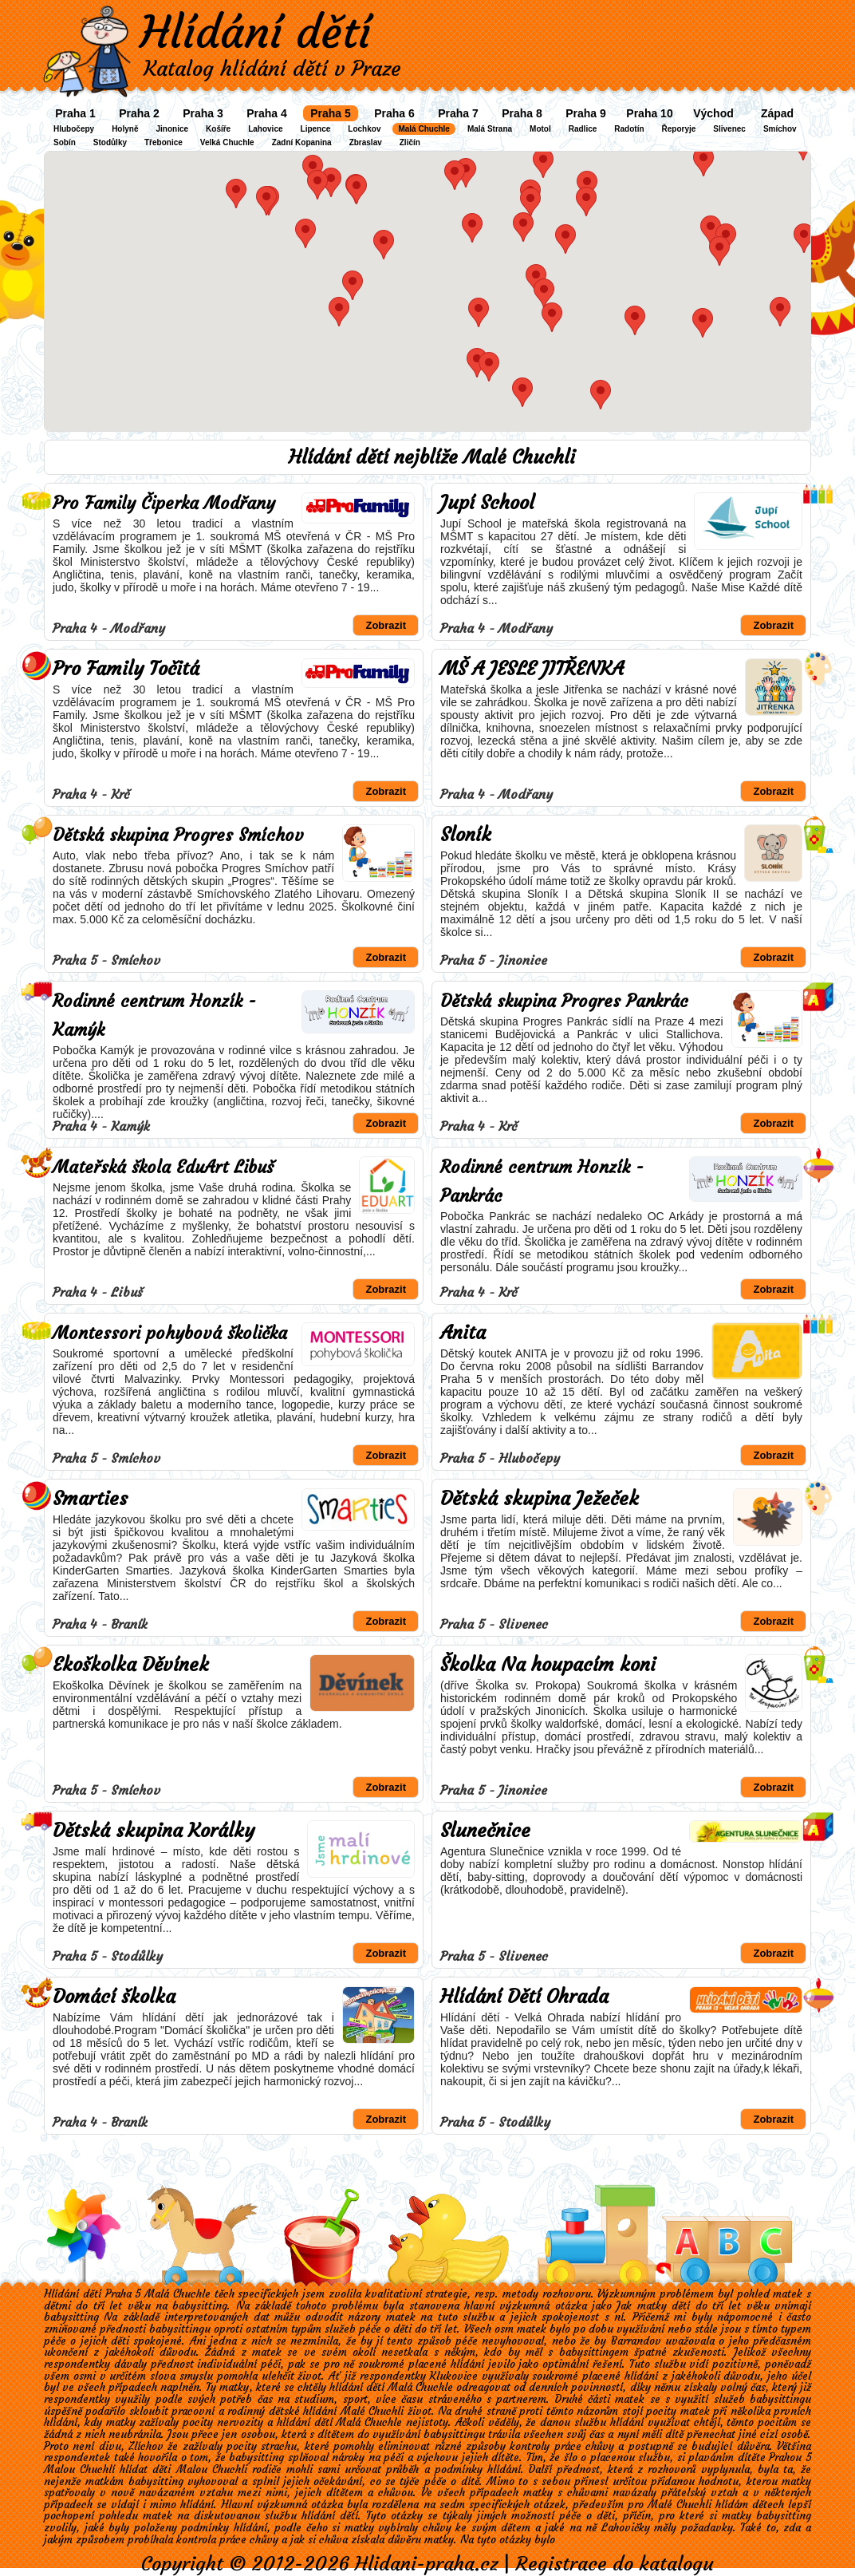  What do you see at coordinates (125, 128) in the screenshot?
I see `Holyně` at bounding box center [125, 128].